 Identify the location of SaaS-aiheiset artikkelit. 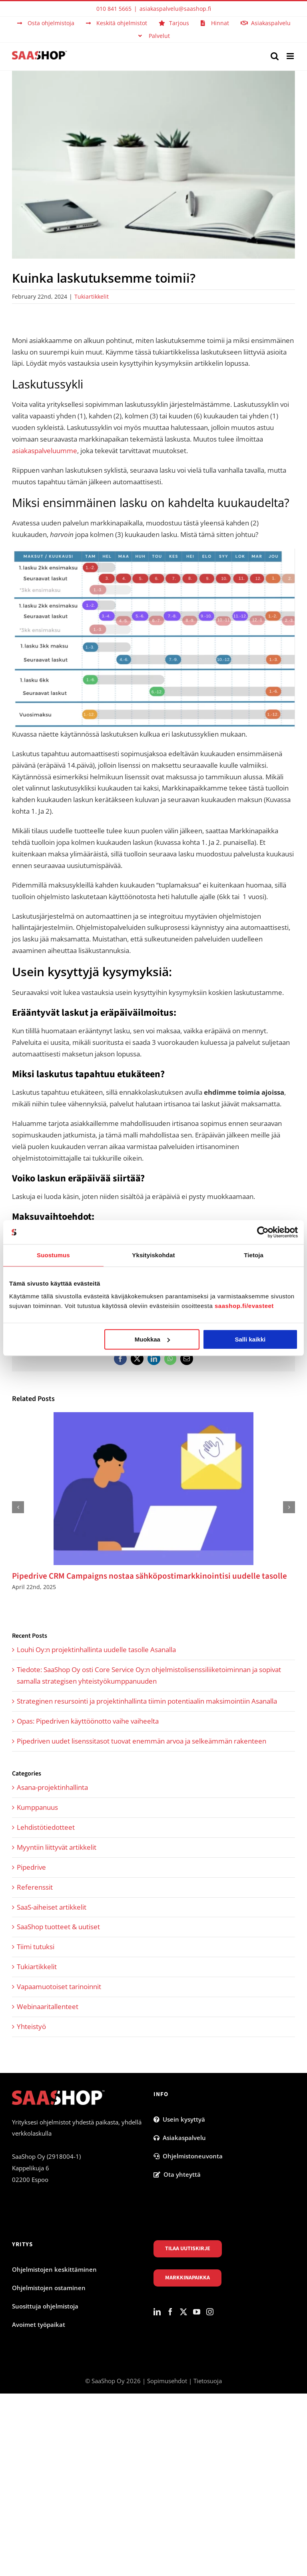
(51, 1907).